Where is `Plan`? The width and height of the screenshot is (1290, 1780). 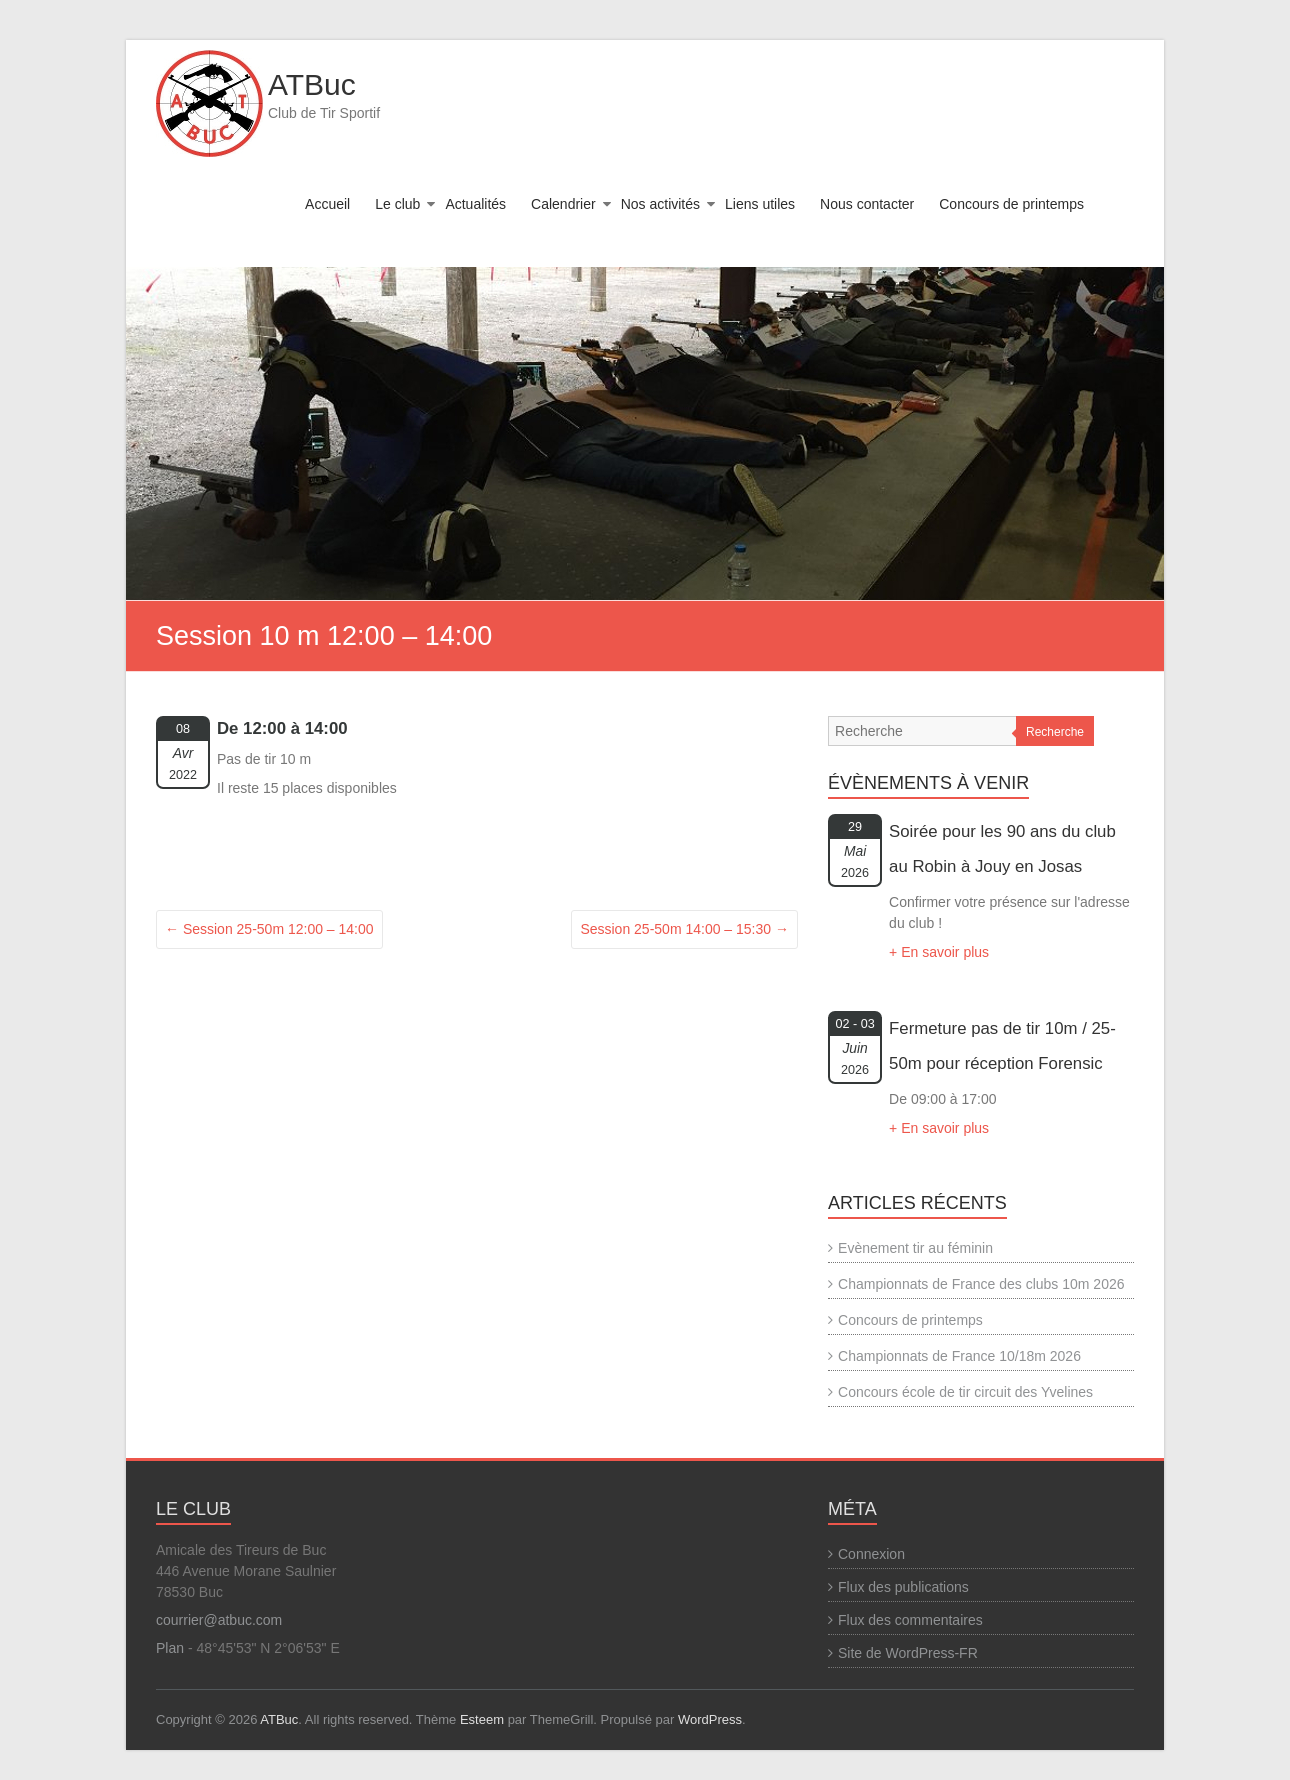
Plan is located at coordinates (170, 1648).